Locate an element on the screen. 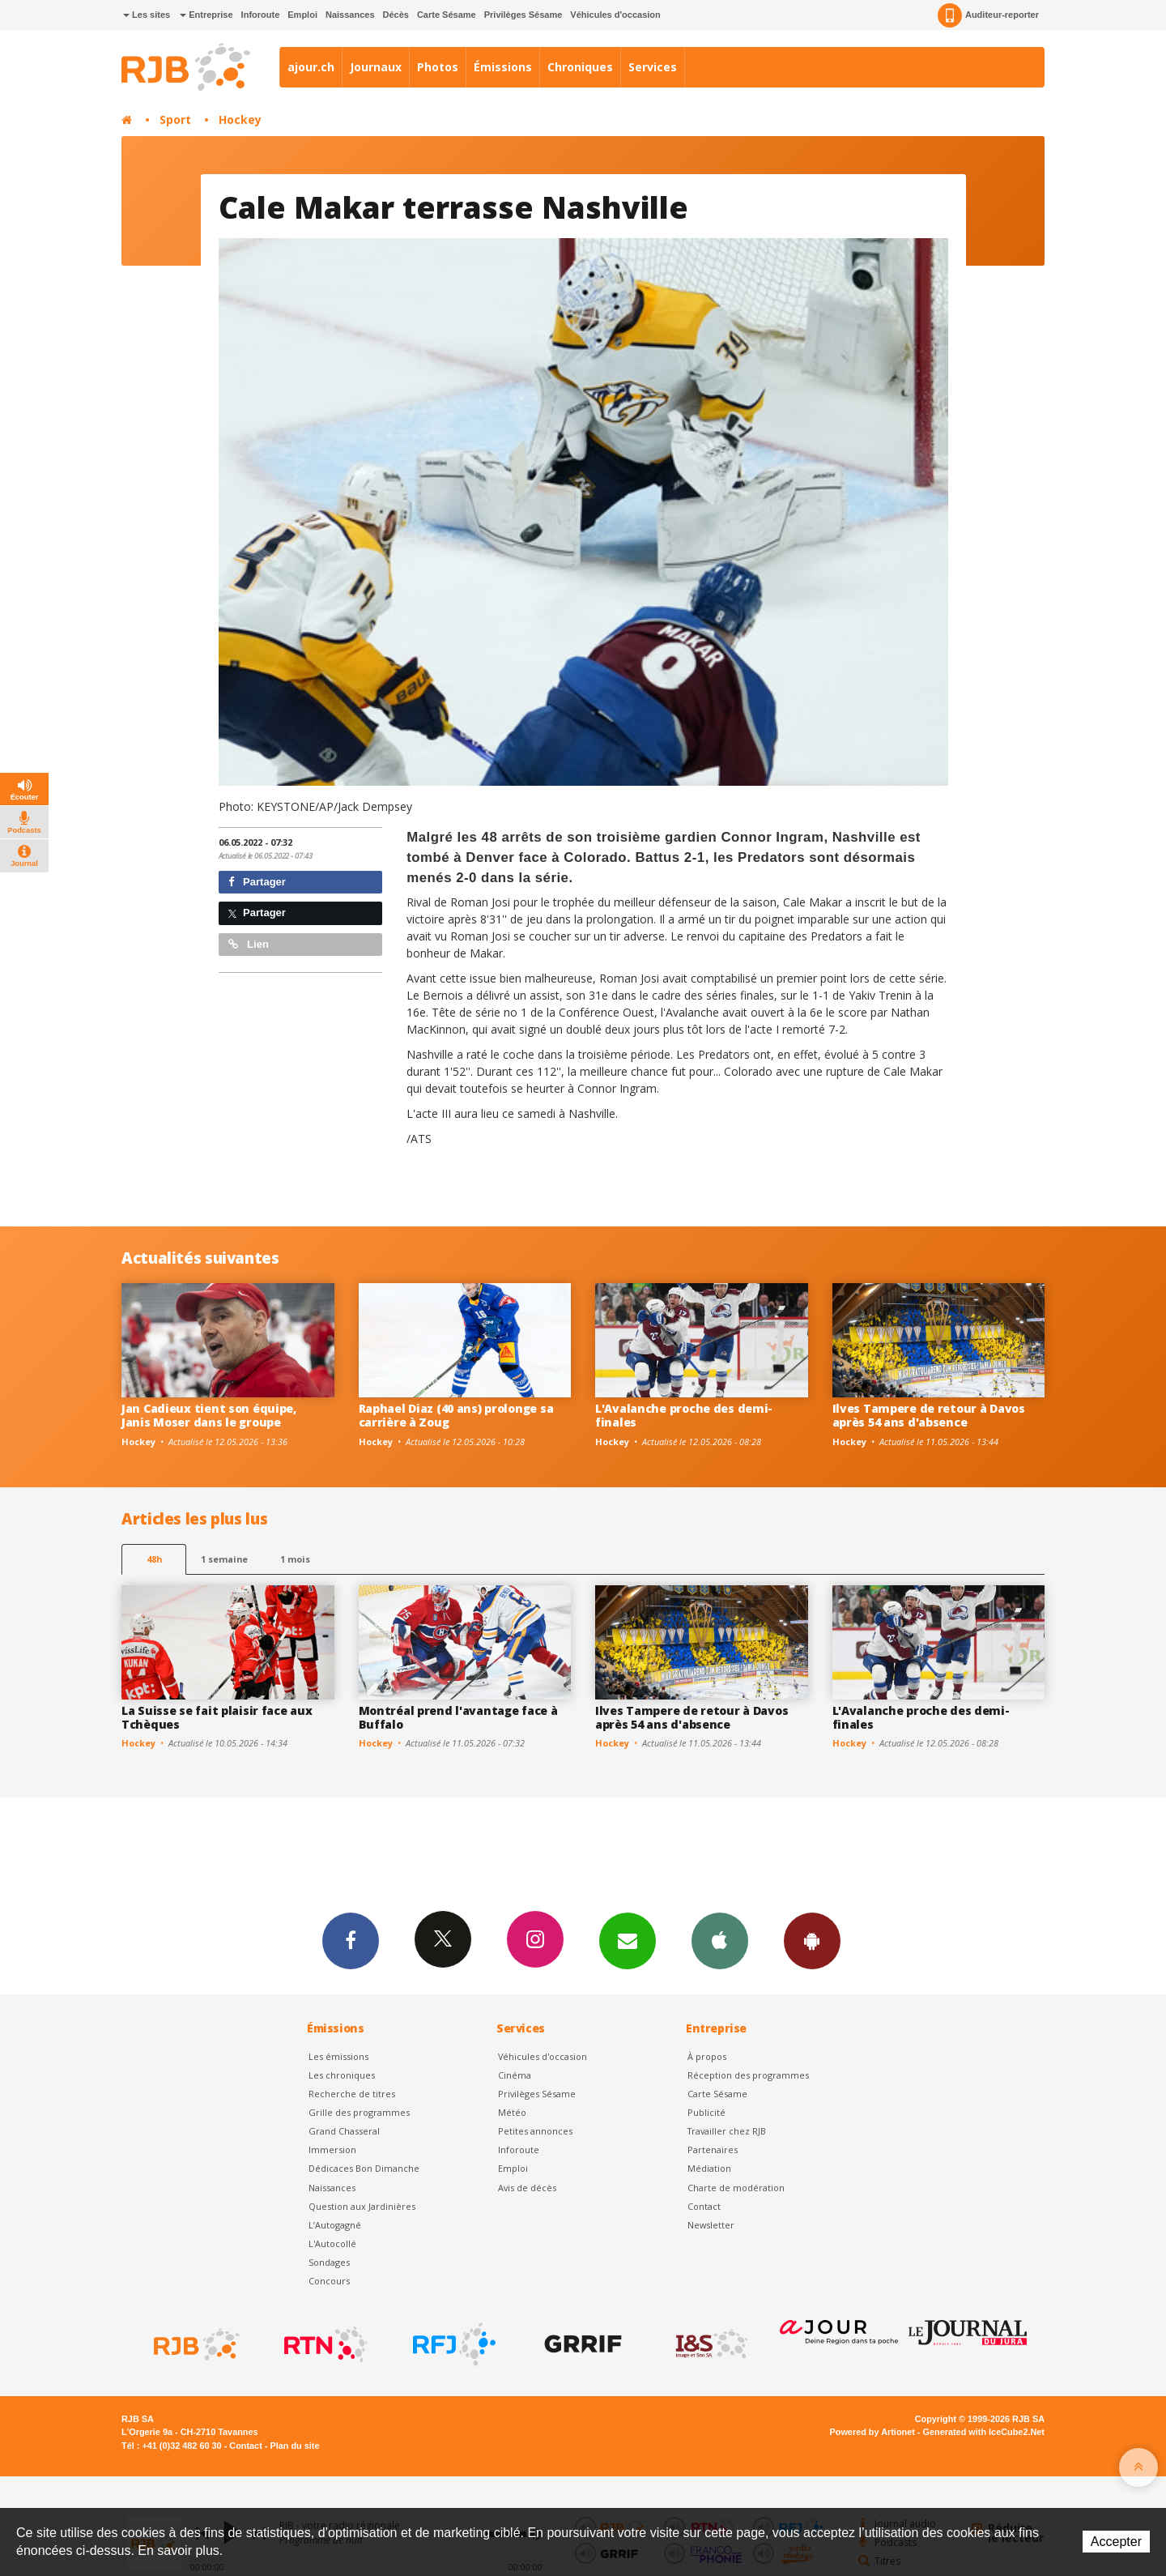  Lien is located at coordinates (248, 944).